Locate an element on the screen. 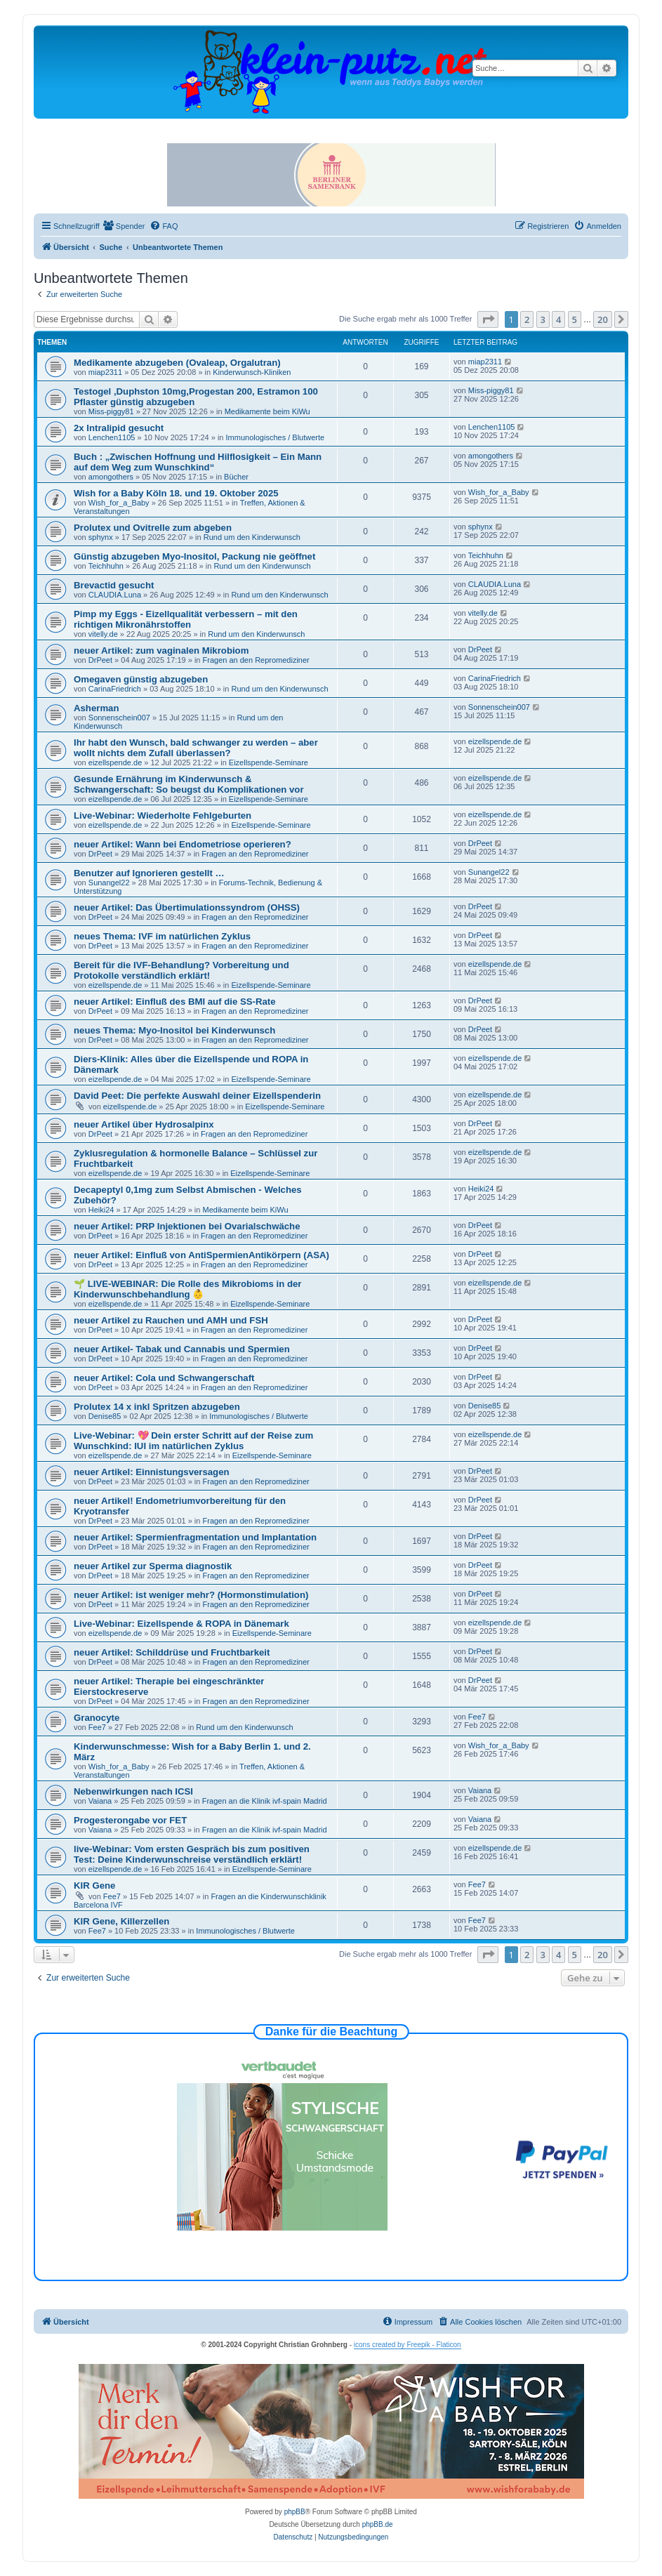 Image resolution: width=662 pixels, height=2576 pixels. neuer Artikel: zum vaginalen Mikrobiom is located at coordinates (161, 650).